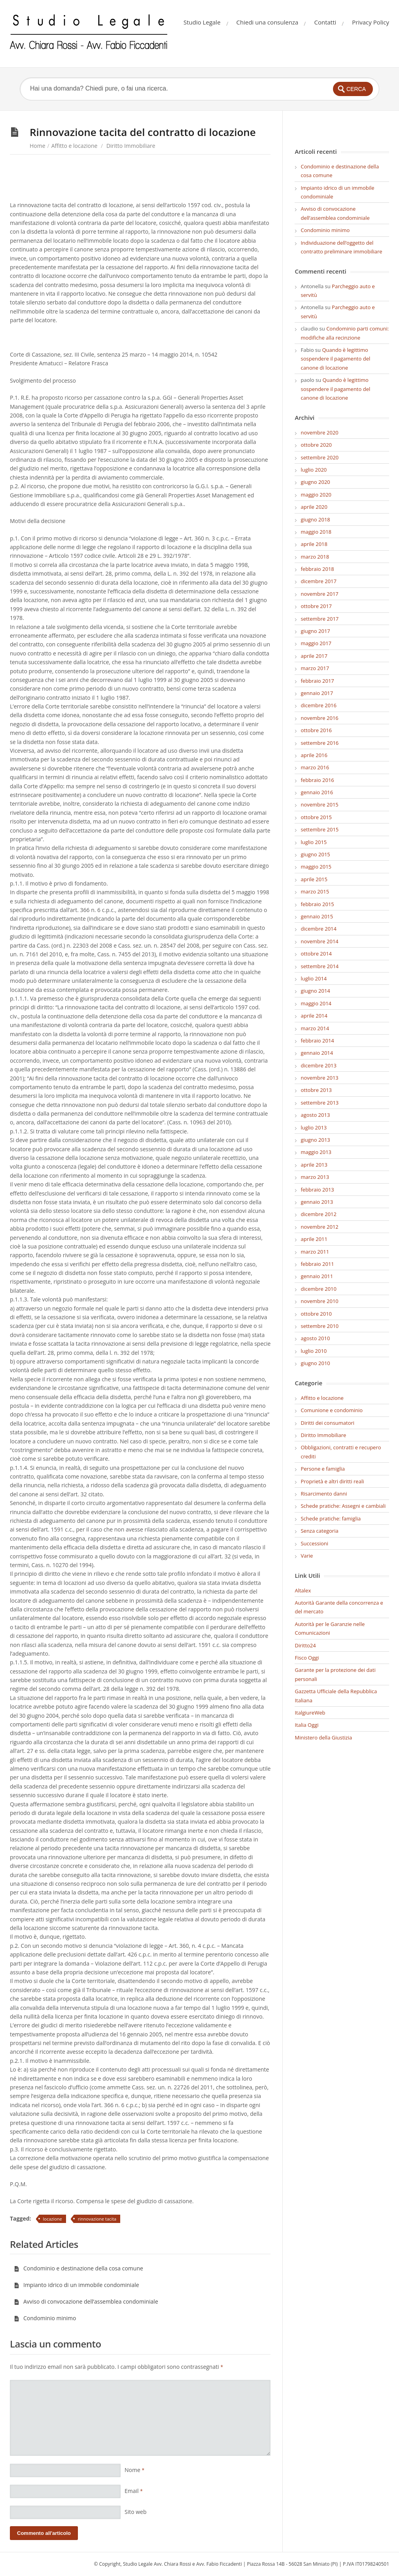  What do you see at coordinates (303, 1590) in the screenshot?
I see `Altalex` at bounding box center [303, 1590].